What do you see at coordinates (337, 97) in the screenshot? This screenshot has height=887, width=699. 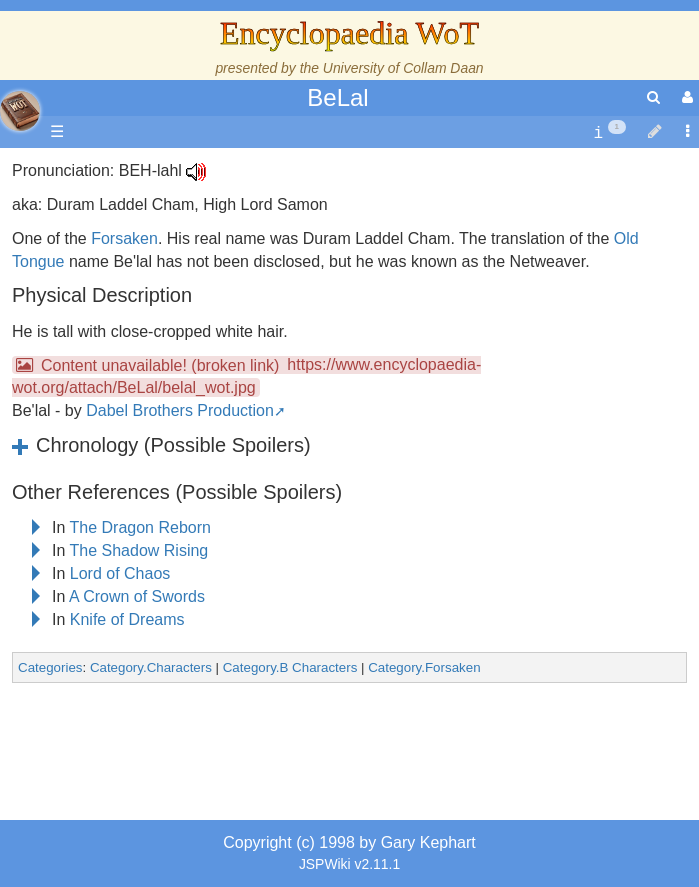 I see `BeLal` at bounding box center [337, 97].